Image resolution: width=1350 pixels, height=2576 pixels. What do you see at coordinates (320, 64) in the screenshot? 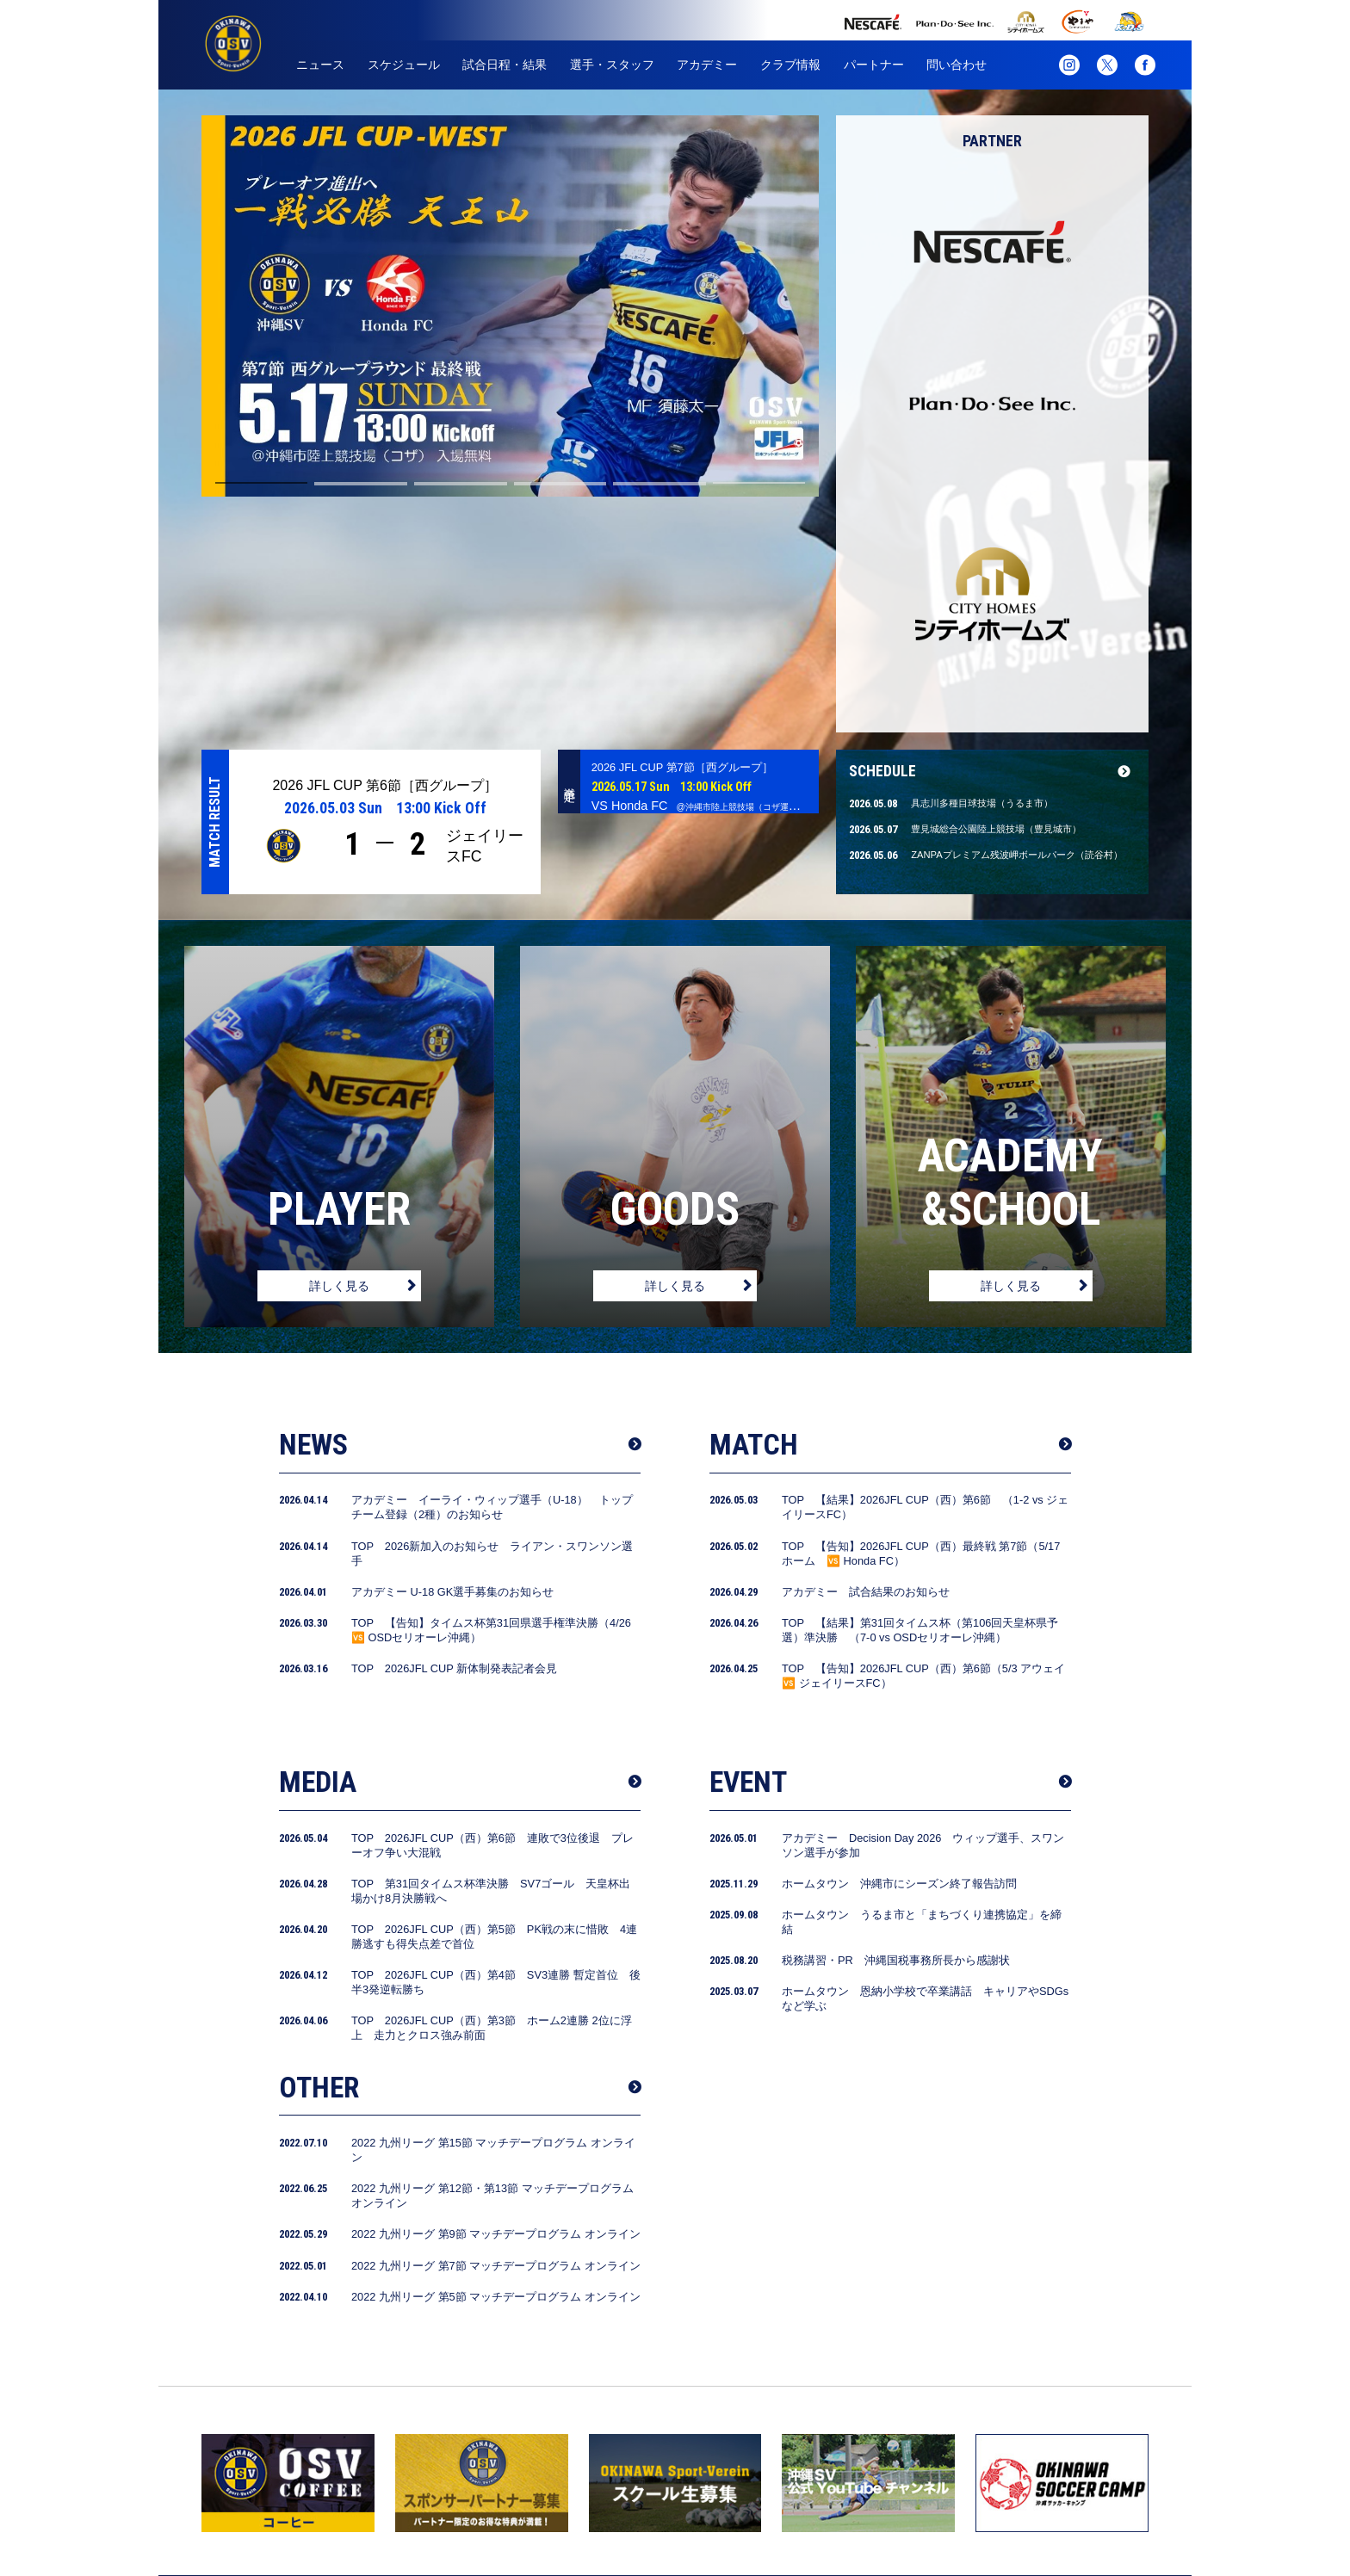
I see `ニュース` at bounding box center [320, 64].